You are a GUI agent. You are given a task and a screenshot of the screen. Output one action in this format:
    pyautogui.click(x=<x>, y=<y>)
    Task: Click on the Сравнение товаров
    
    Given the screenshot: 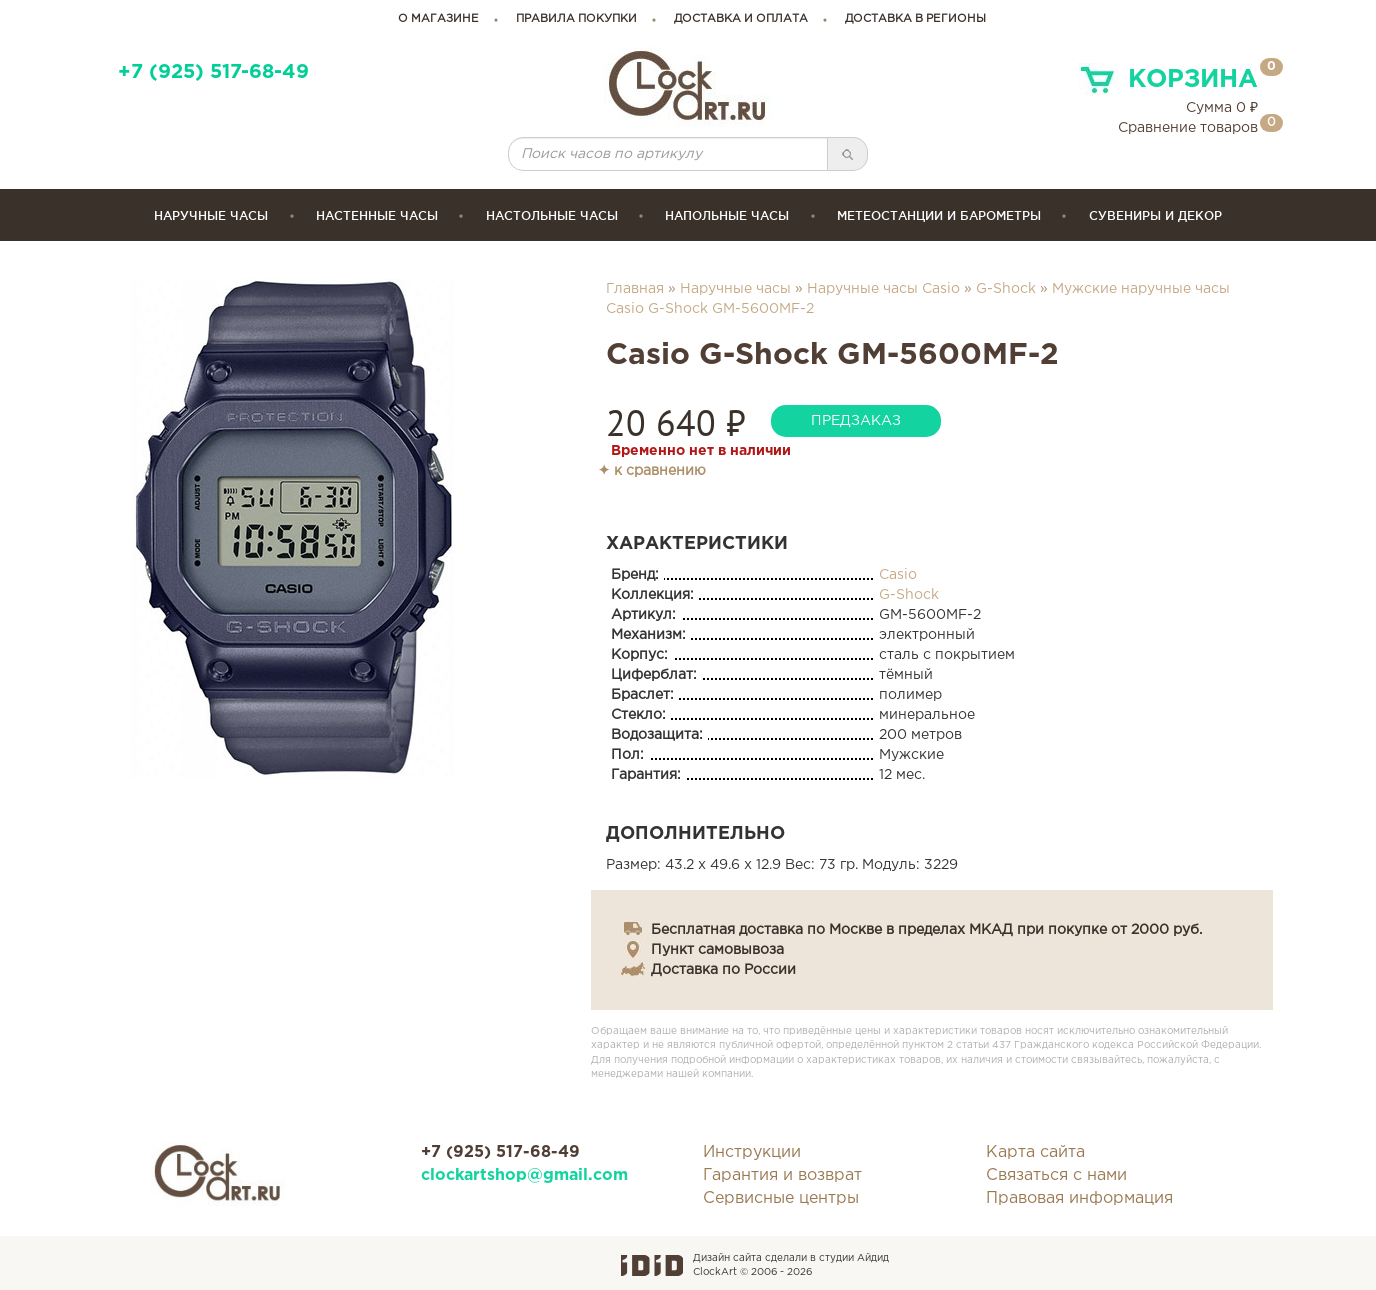 What is the action you would take?
    pyautogui.click(x=1188, y=128)
    